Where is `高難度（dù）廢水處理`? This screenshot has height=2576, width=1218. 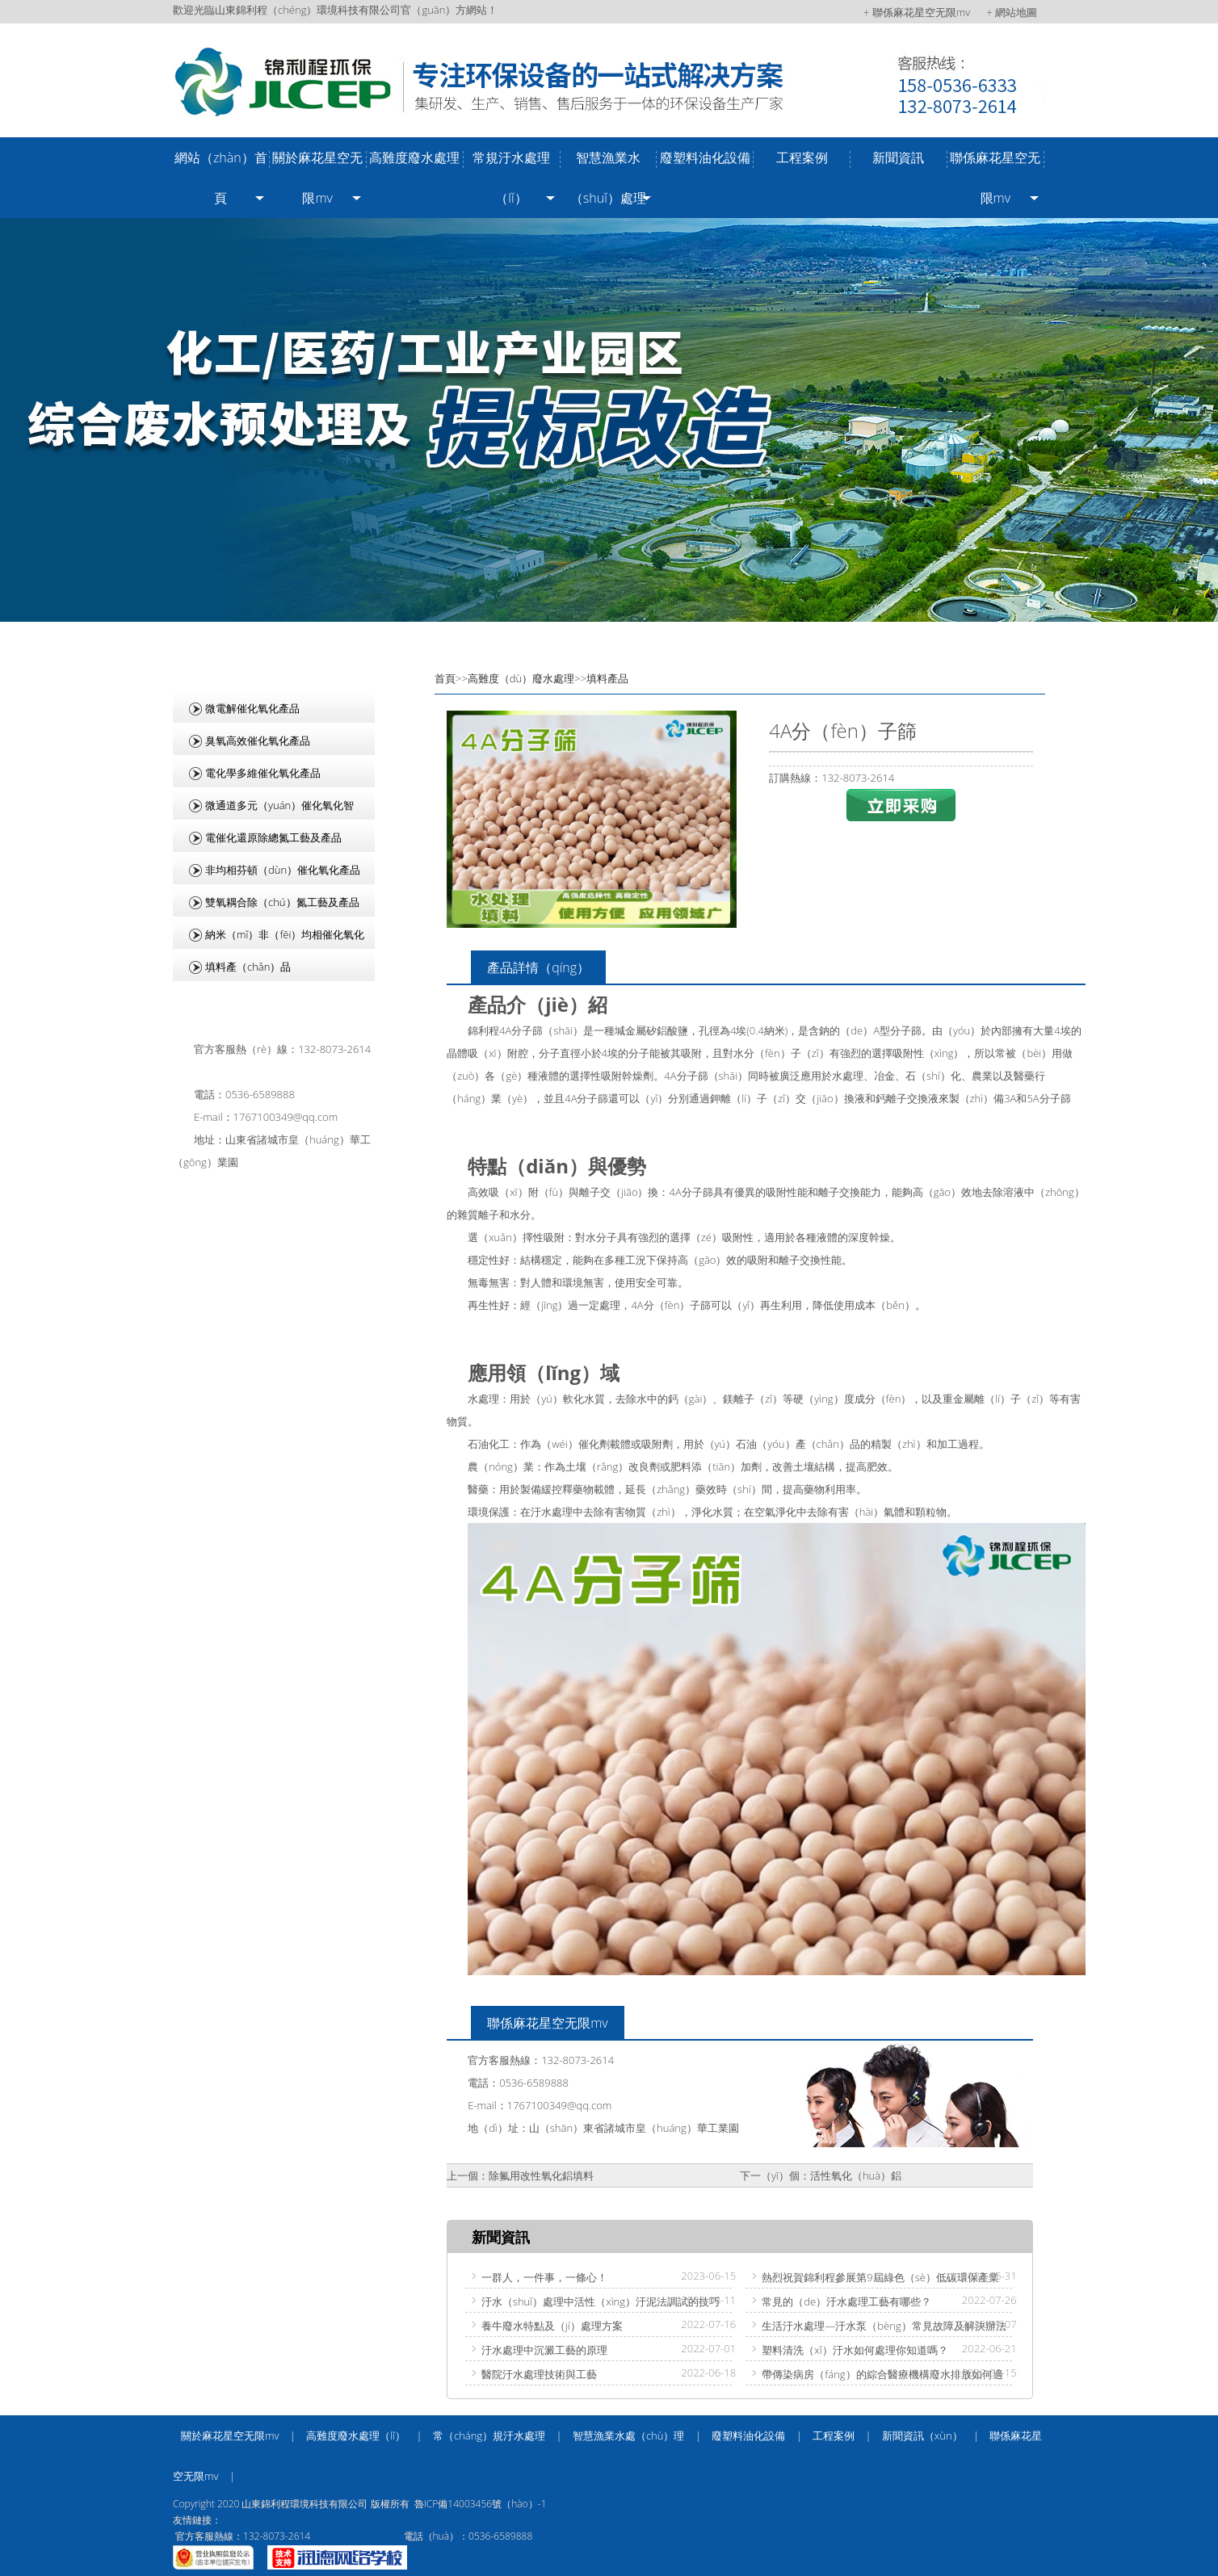 高難度（dù）廢水處理 is located at coordinates (521, 678).